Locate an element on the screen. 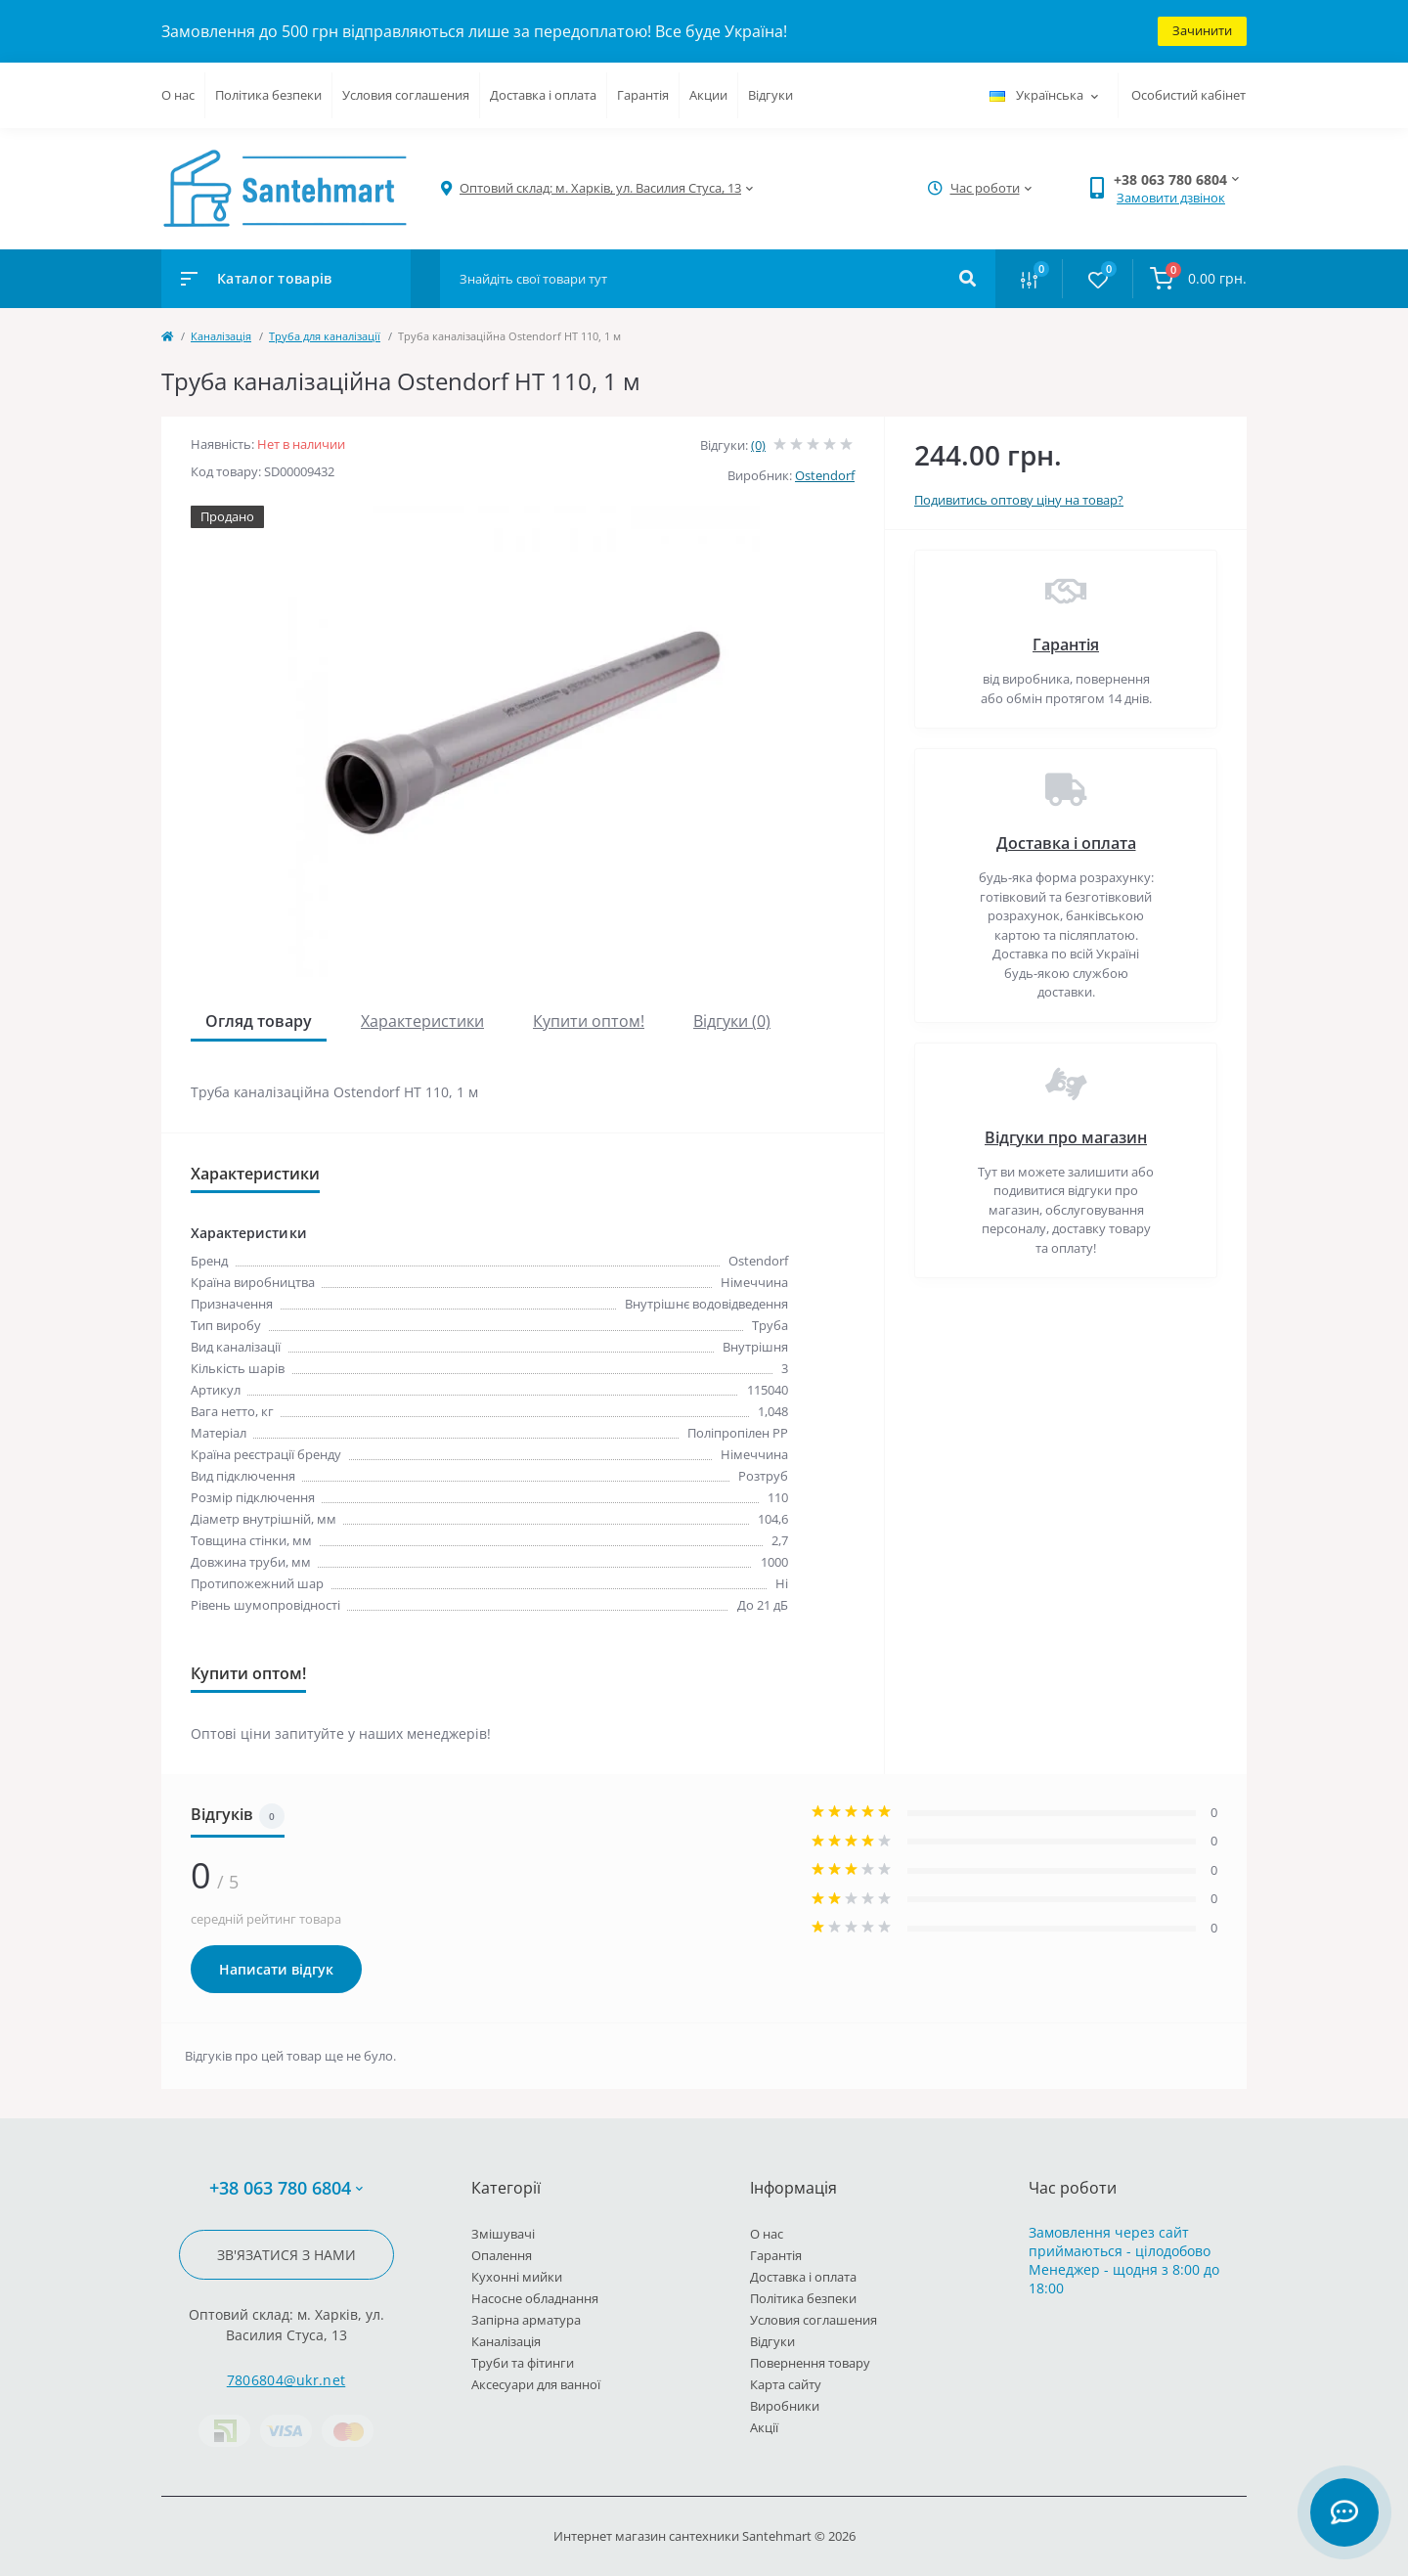 Image resolution: width=1408 pixels, height=2576 pixels. Карта сайту is located at coordinates (785, 2384).